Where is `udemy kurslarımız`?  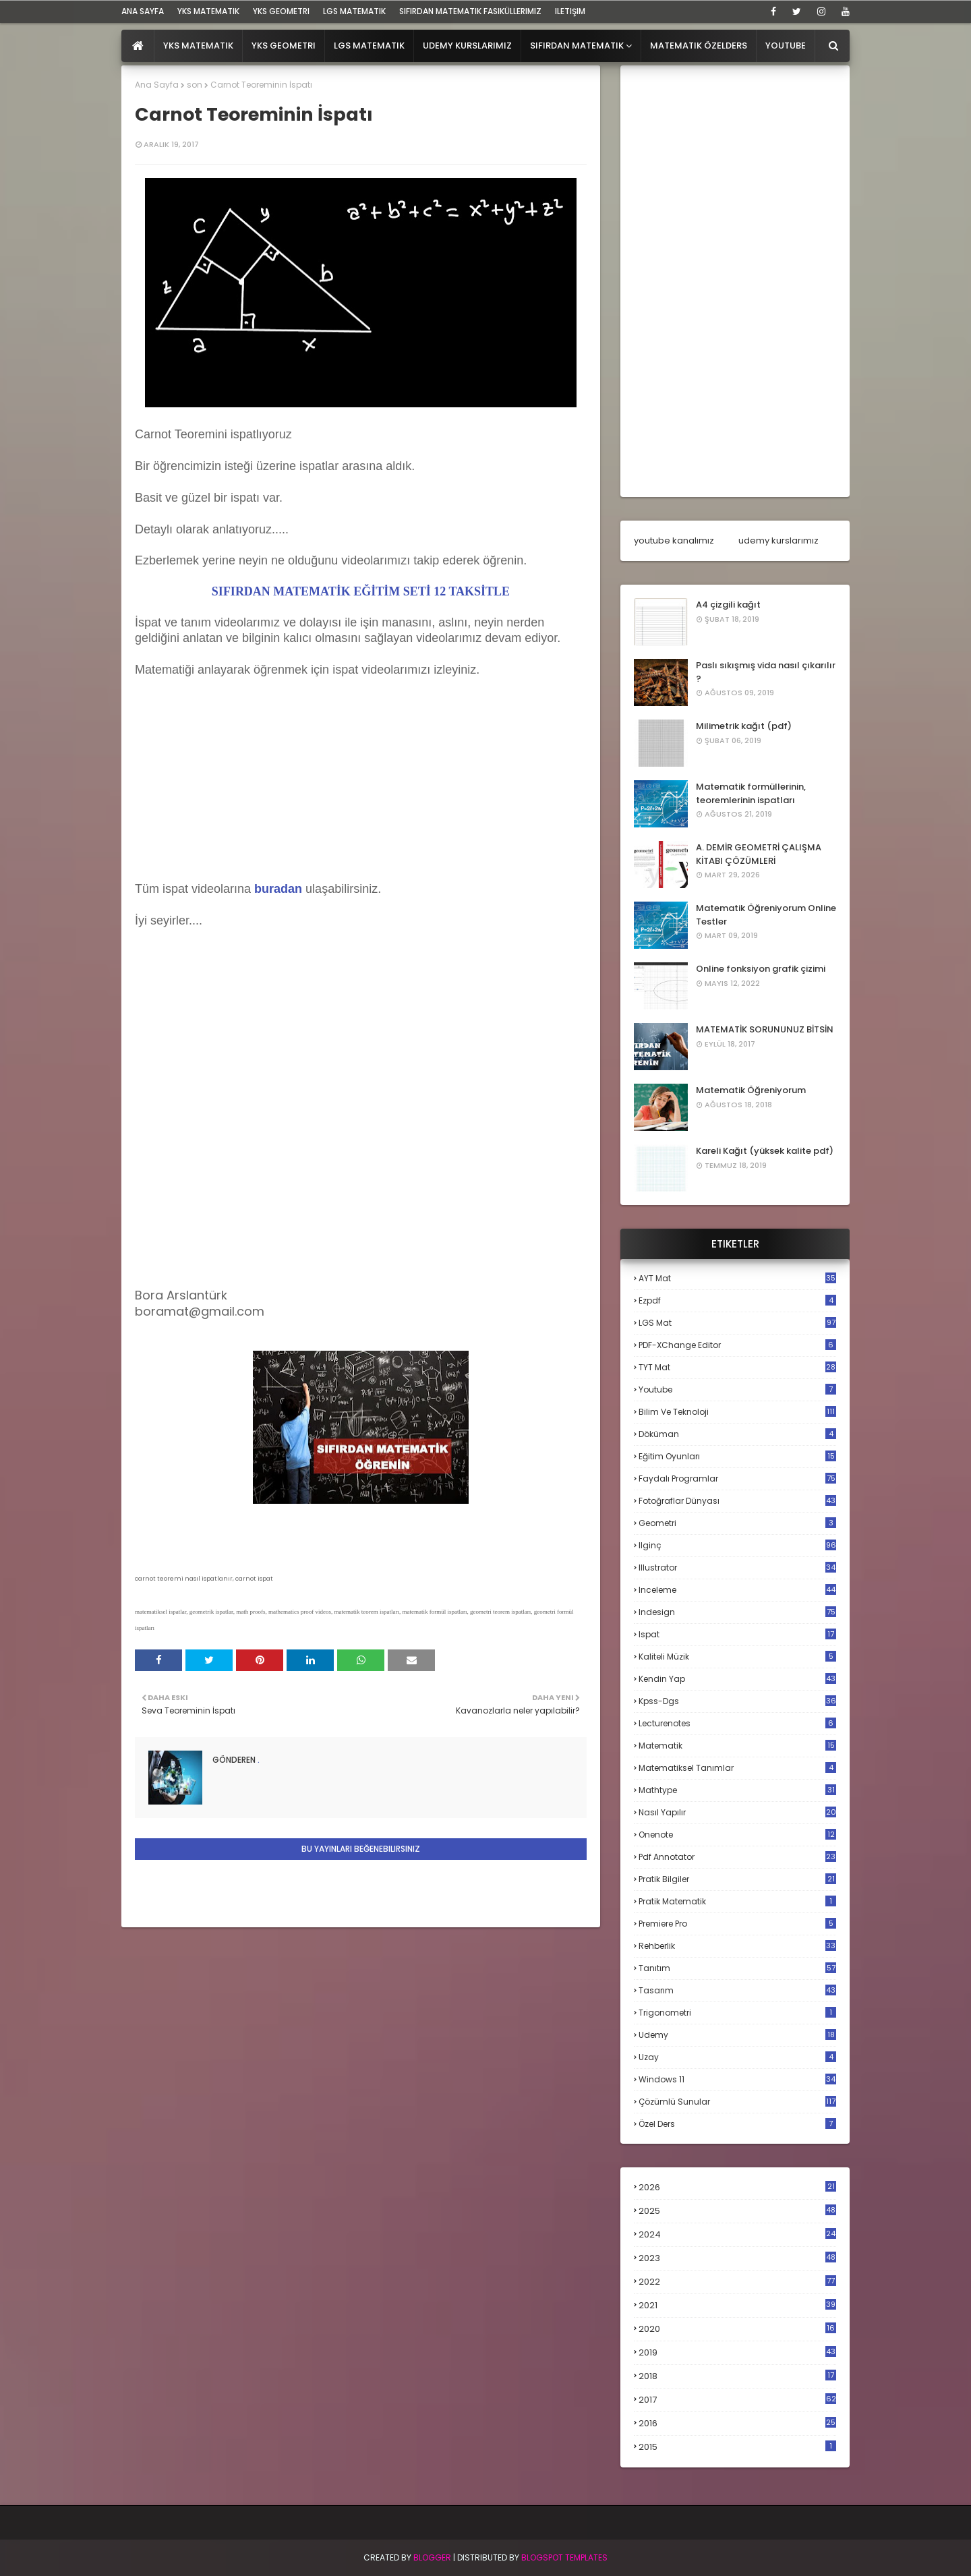
udemy kurslarımız is located at coordinates (778, 540).